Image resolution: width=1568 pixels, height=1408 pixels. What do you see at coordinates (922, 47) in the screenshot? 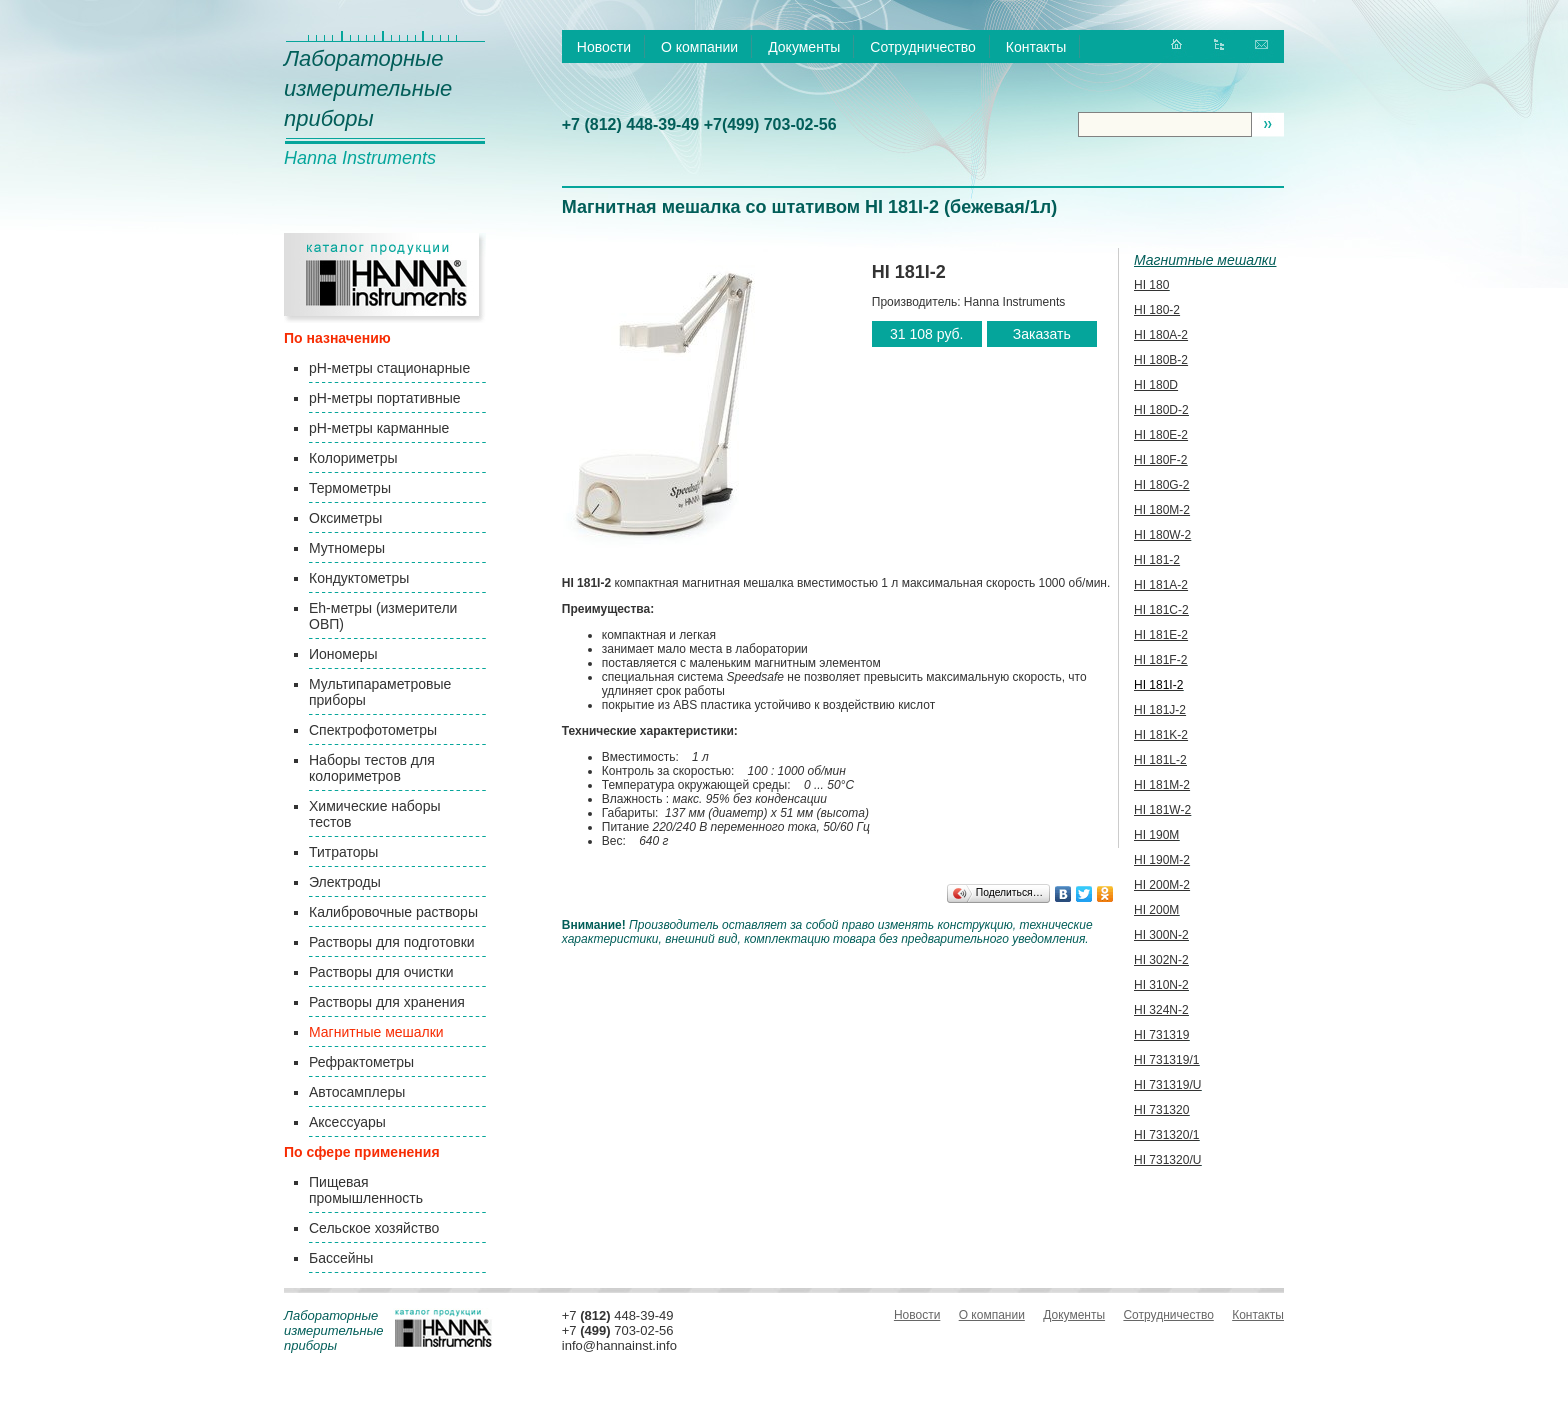
I see `Сотрудничество` at bounding box center [922, 47].